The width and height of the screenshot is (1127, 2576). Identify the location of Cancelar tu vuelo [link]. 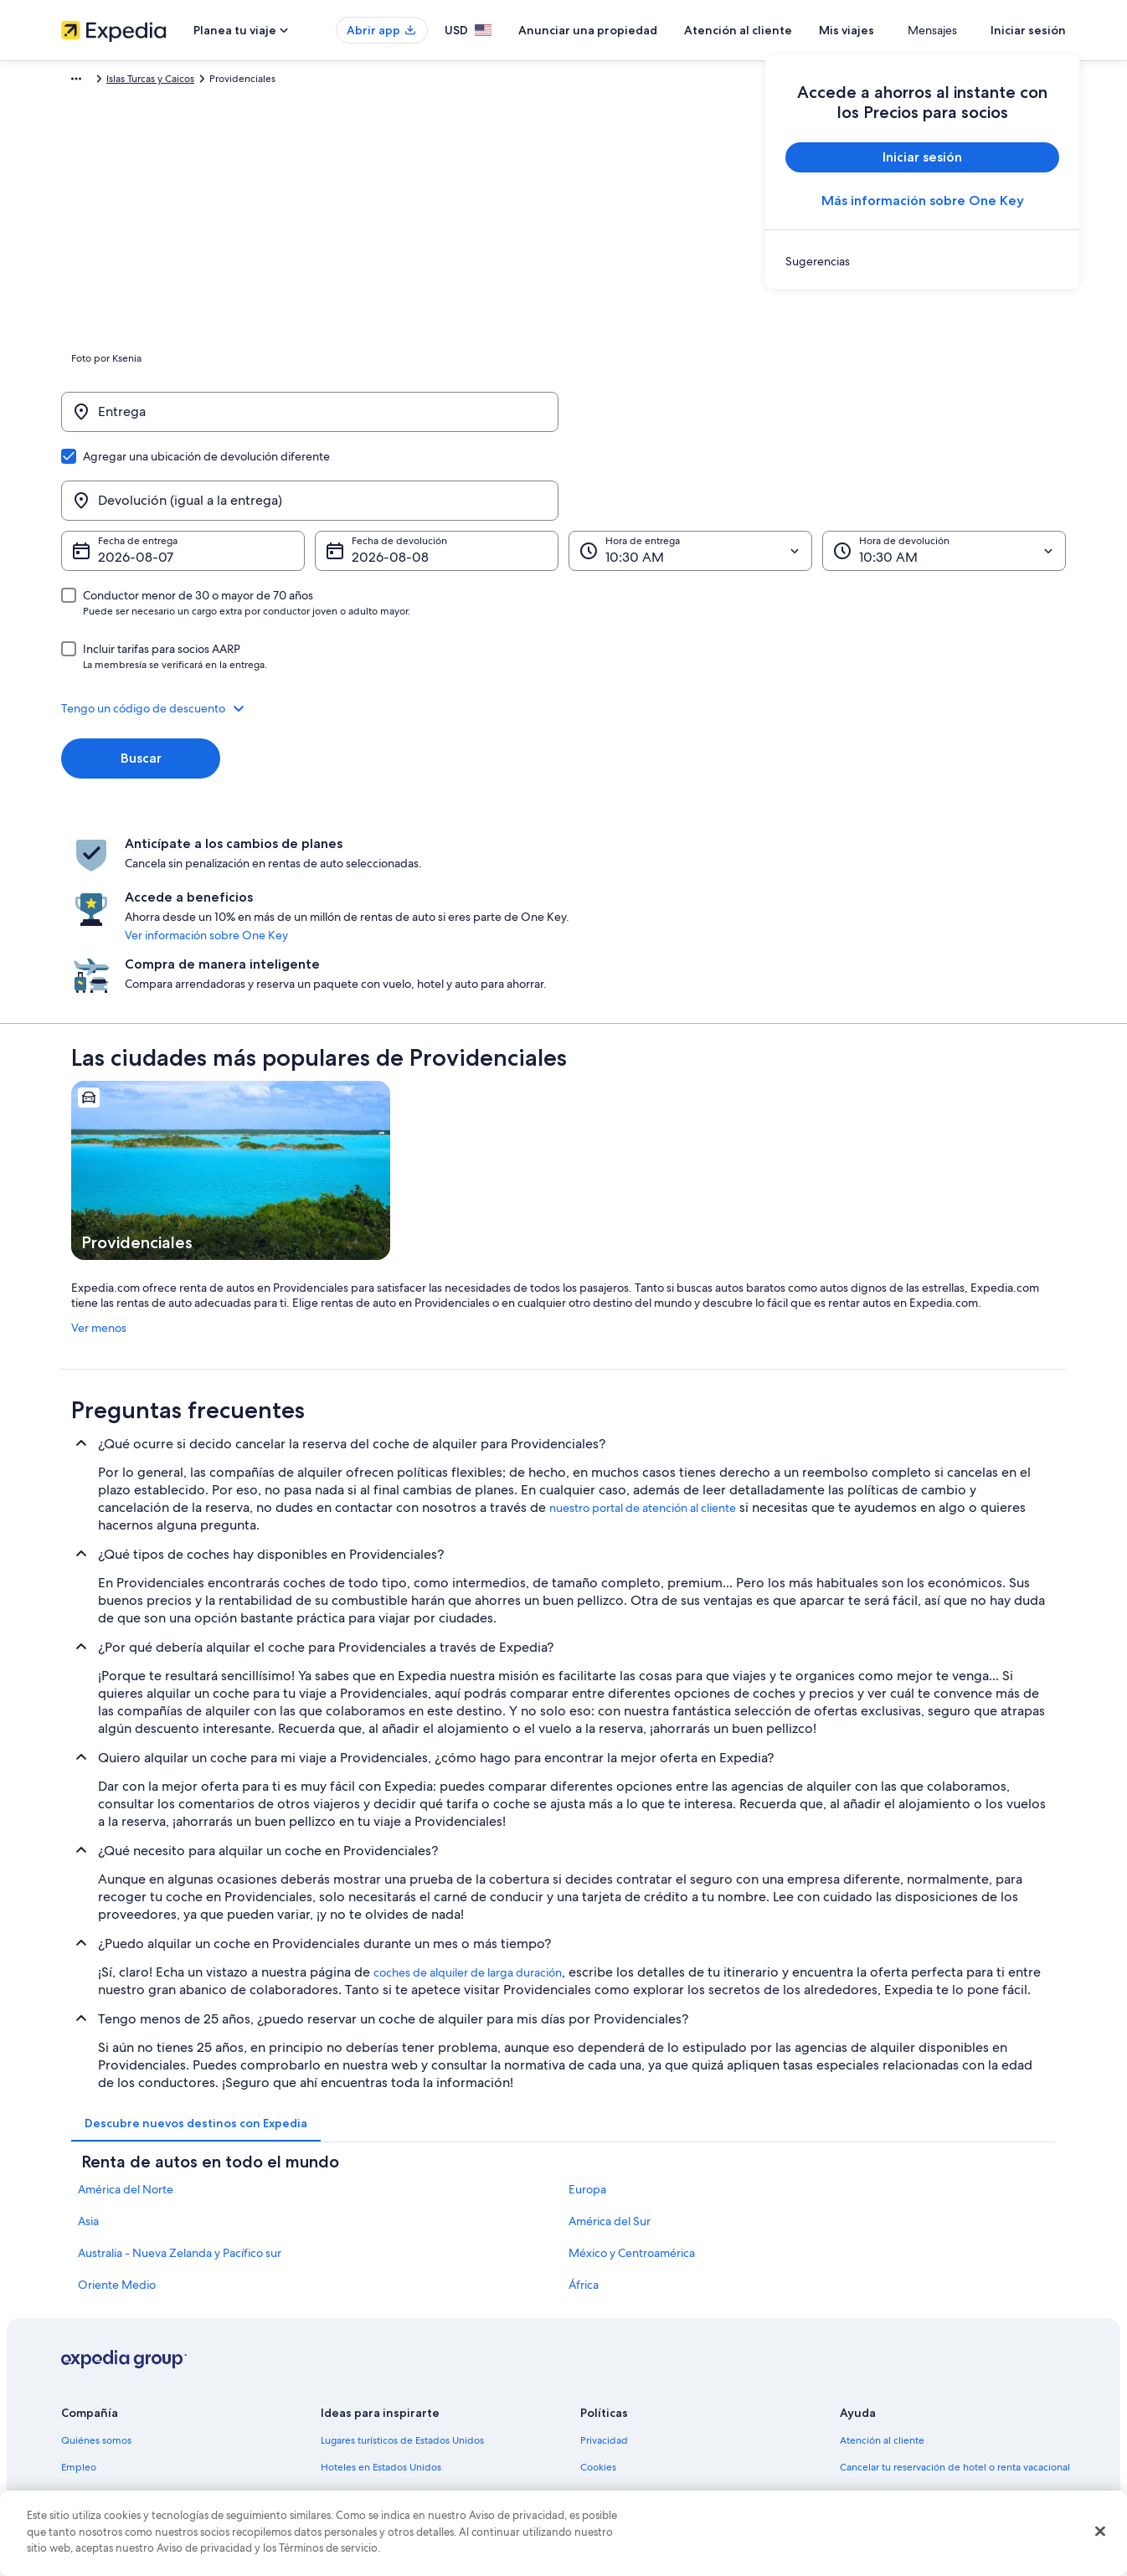
(879, 2324).